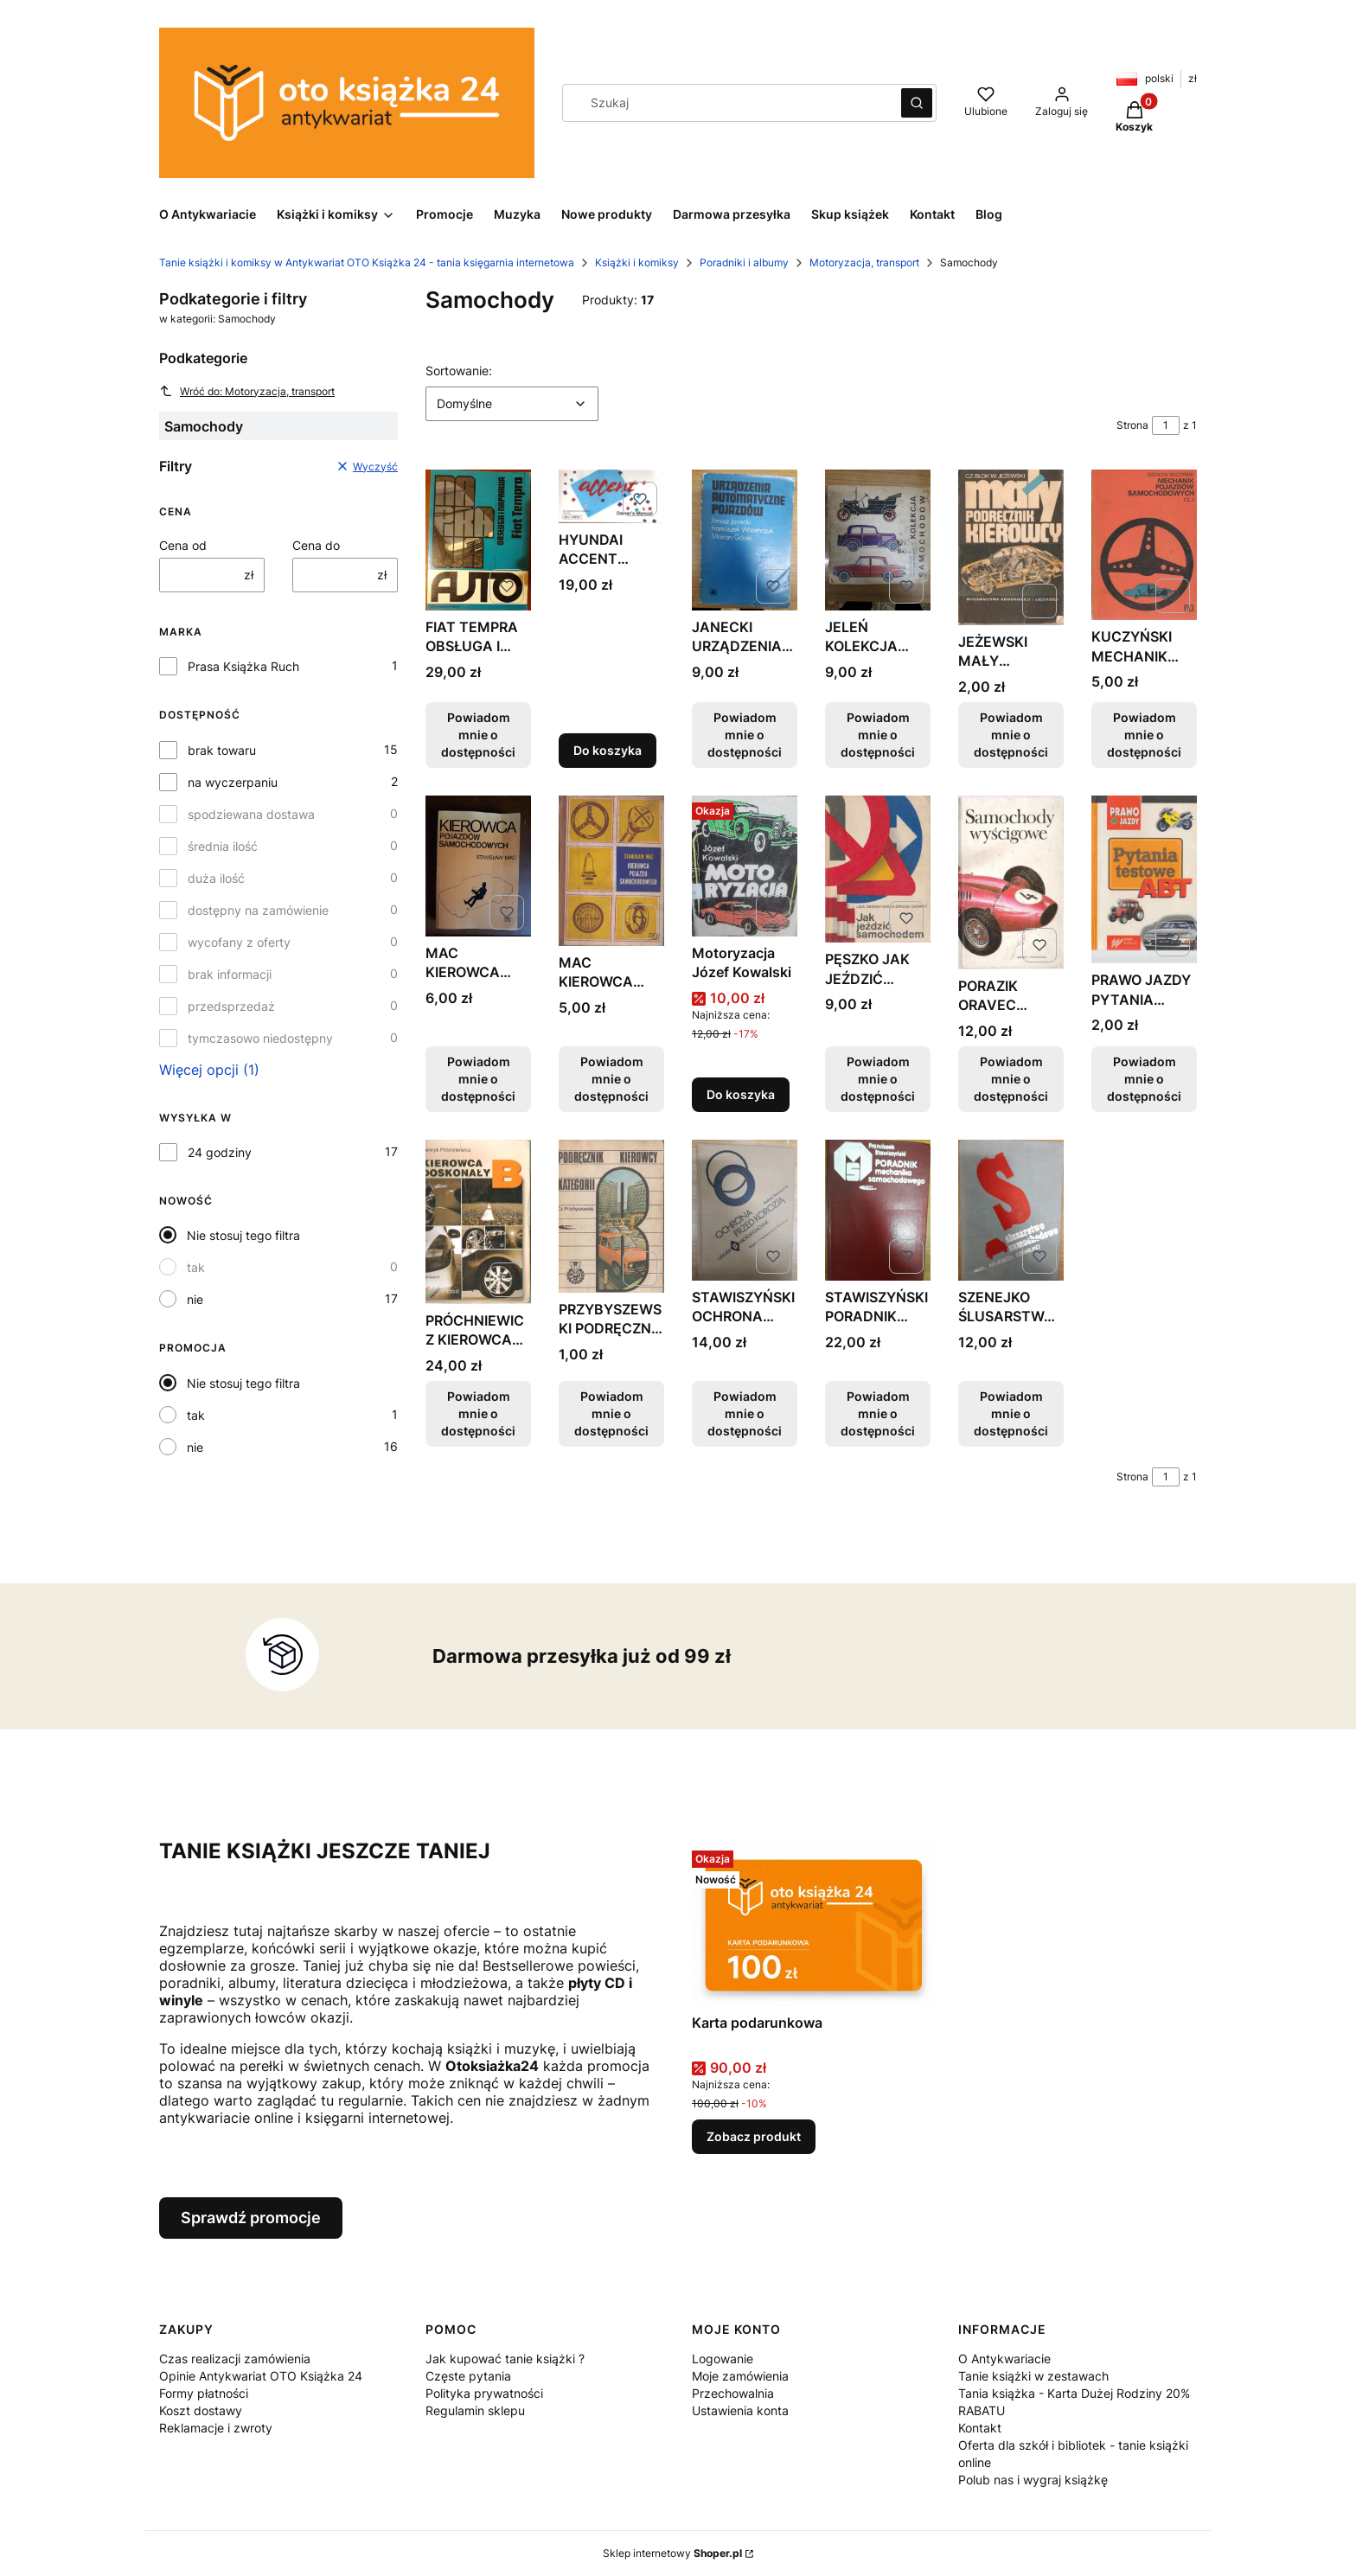 Image resolution: width=1356 pixels, height=2576 pixels. Describe the element at coordinates (1011, 882) in the screenshot. I see `[Przejdź do produktu PORAZIK ORAVEC SAMOCHODY WYŚCIGOWE FAKTURA TANIO. Produkt niedostępny]` at that location.